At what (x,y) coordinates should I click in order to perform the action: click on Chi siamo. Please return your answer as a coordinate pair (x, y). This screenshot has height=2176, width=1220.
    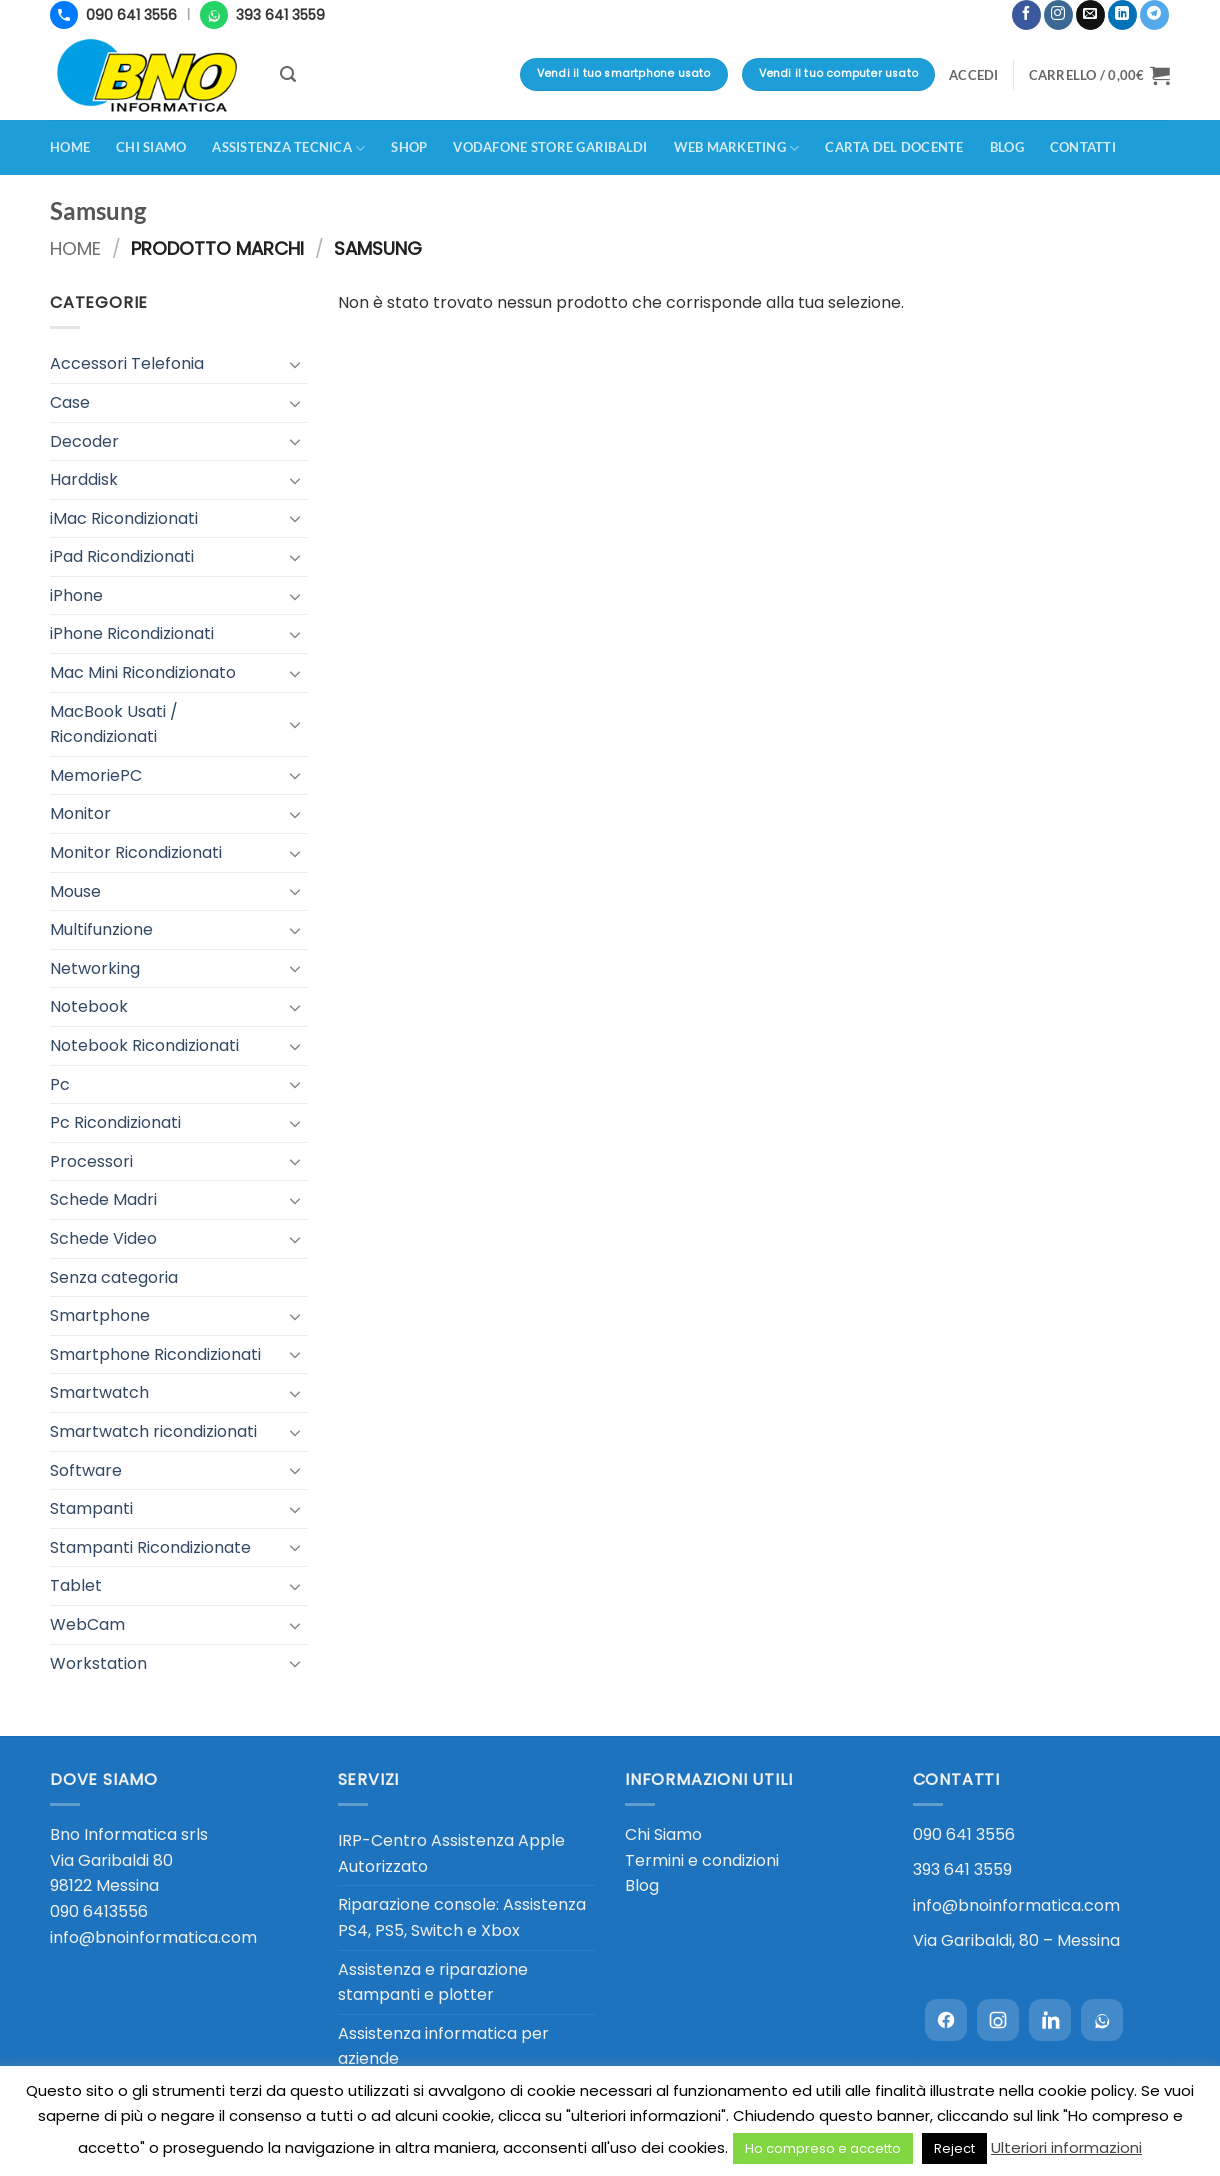
    Looking at the image, I should click on (151, 147).